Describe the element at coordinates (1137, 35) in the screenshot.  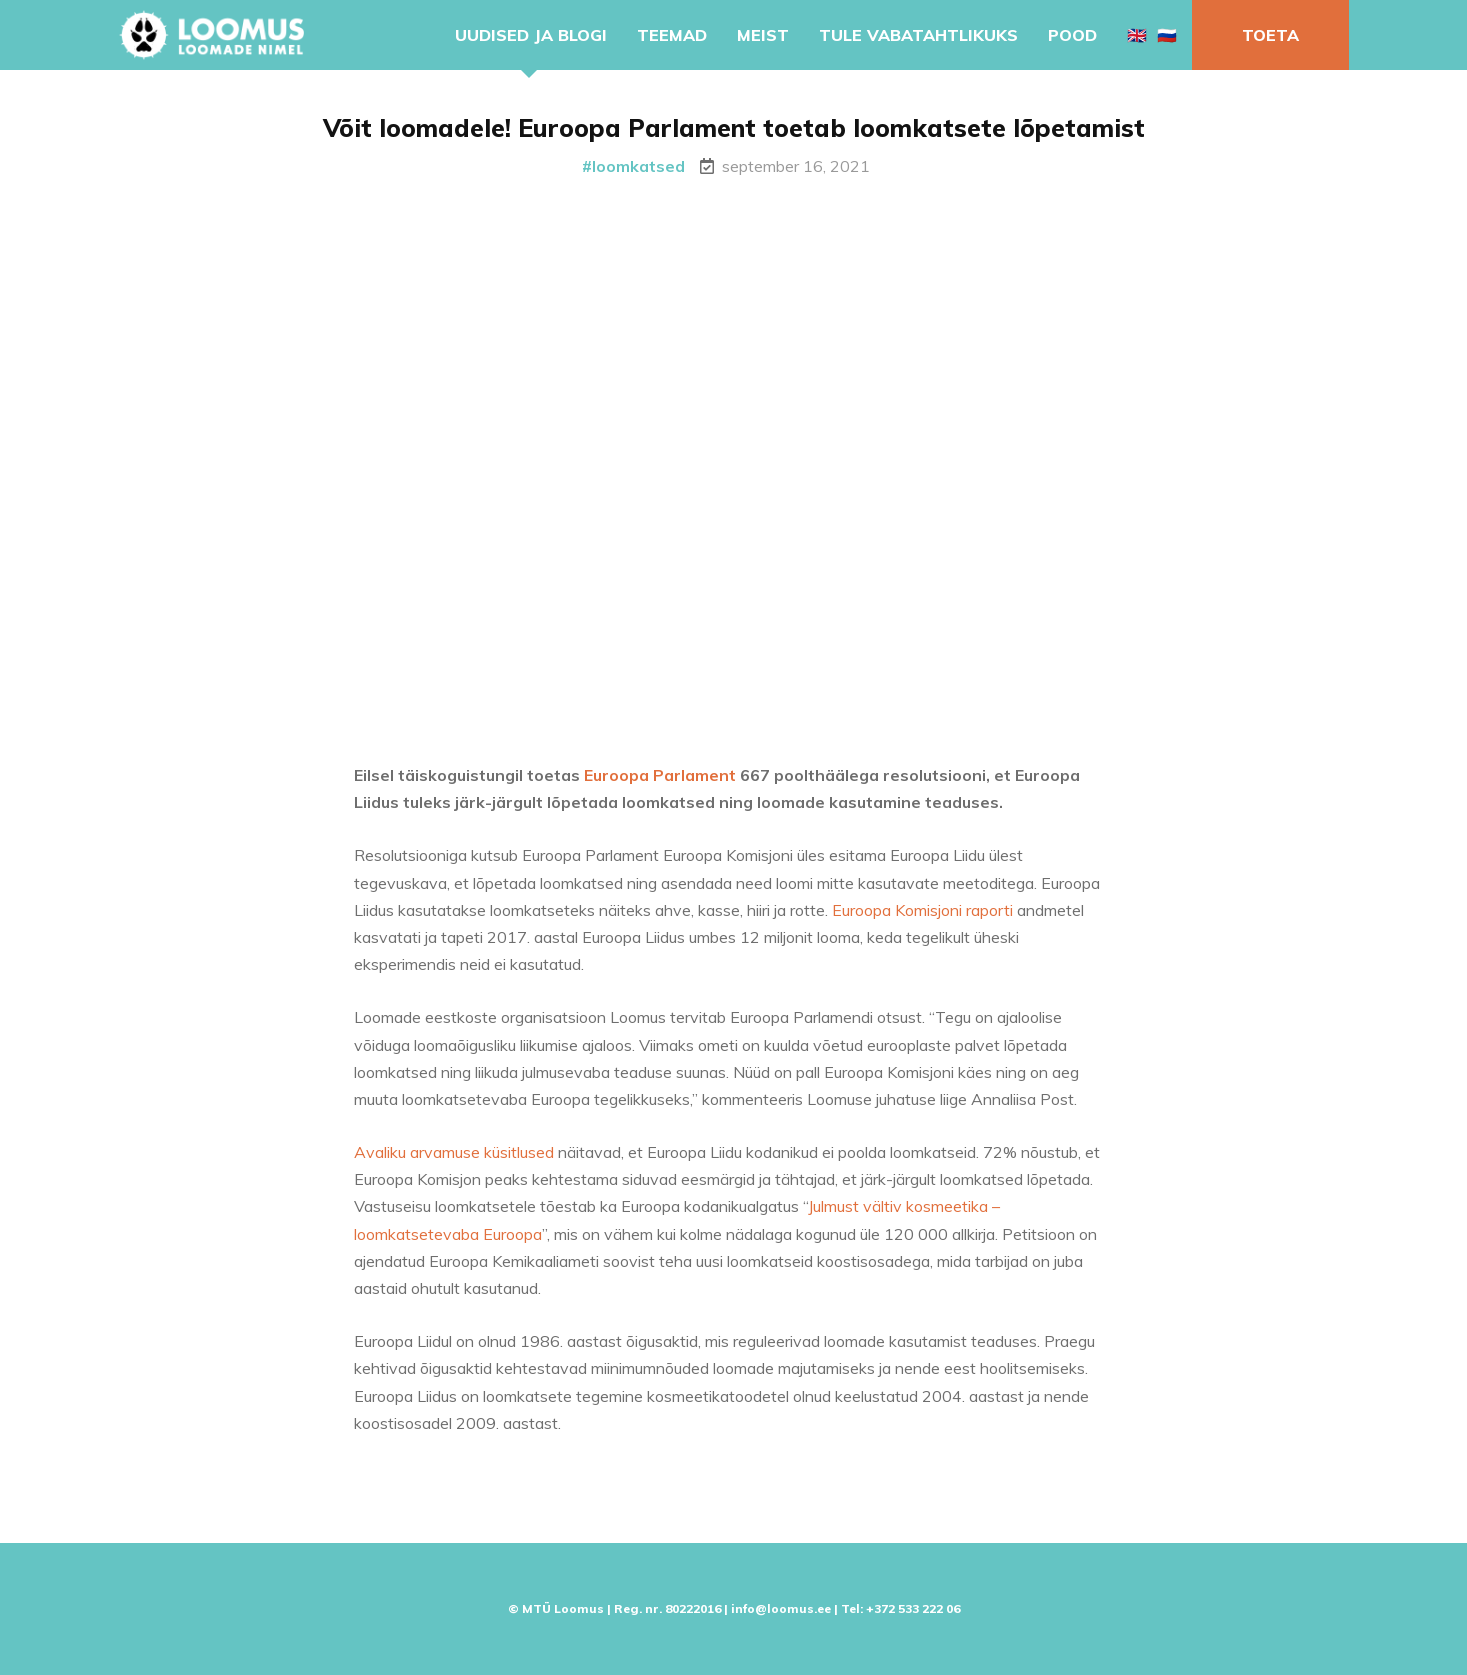
I see `🇬🇧` at that location.